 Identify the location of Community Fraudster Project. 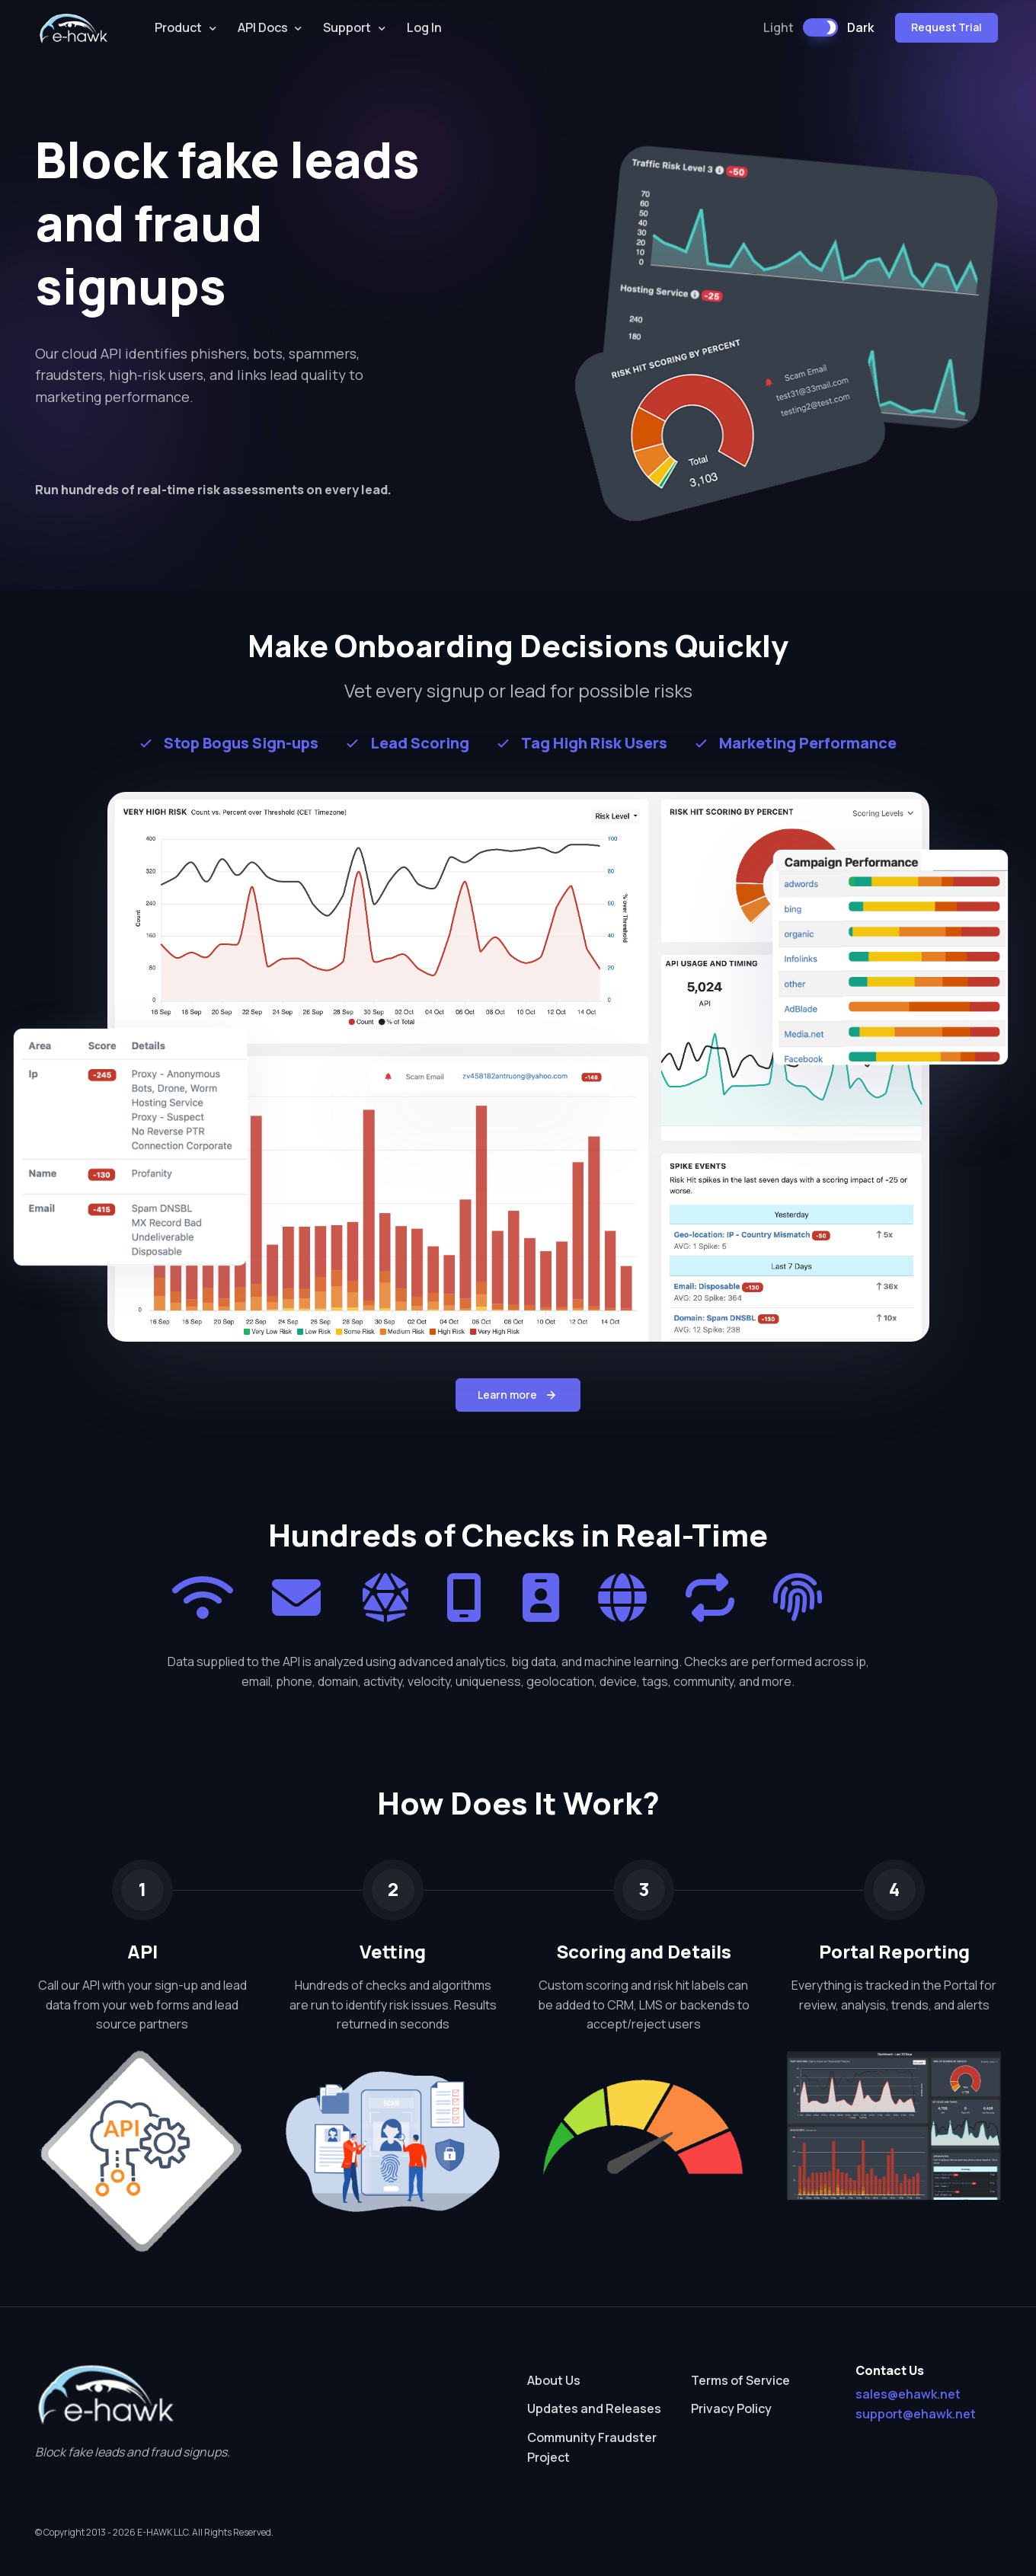
(592, 2447).